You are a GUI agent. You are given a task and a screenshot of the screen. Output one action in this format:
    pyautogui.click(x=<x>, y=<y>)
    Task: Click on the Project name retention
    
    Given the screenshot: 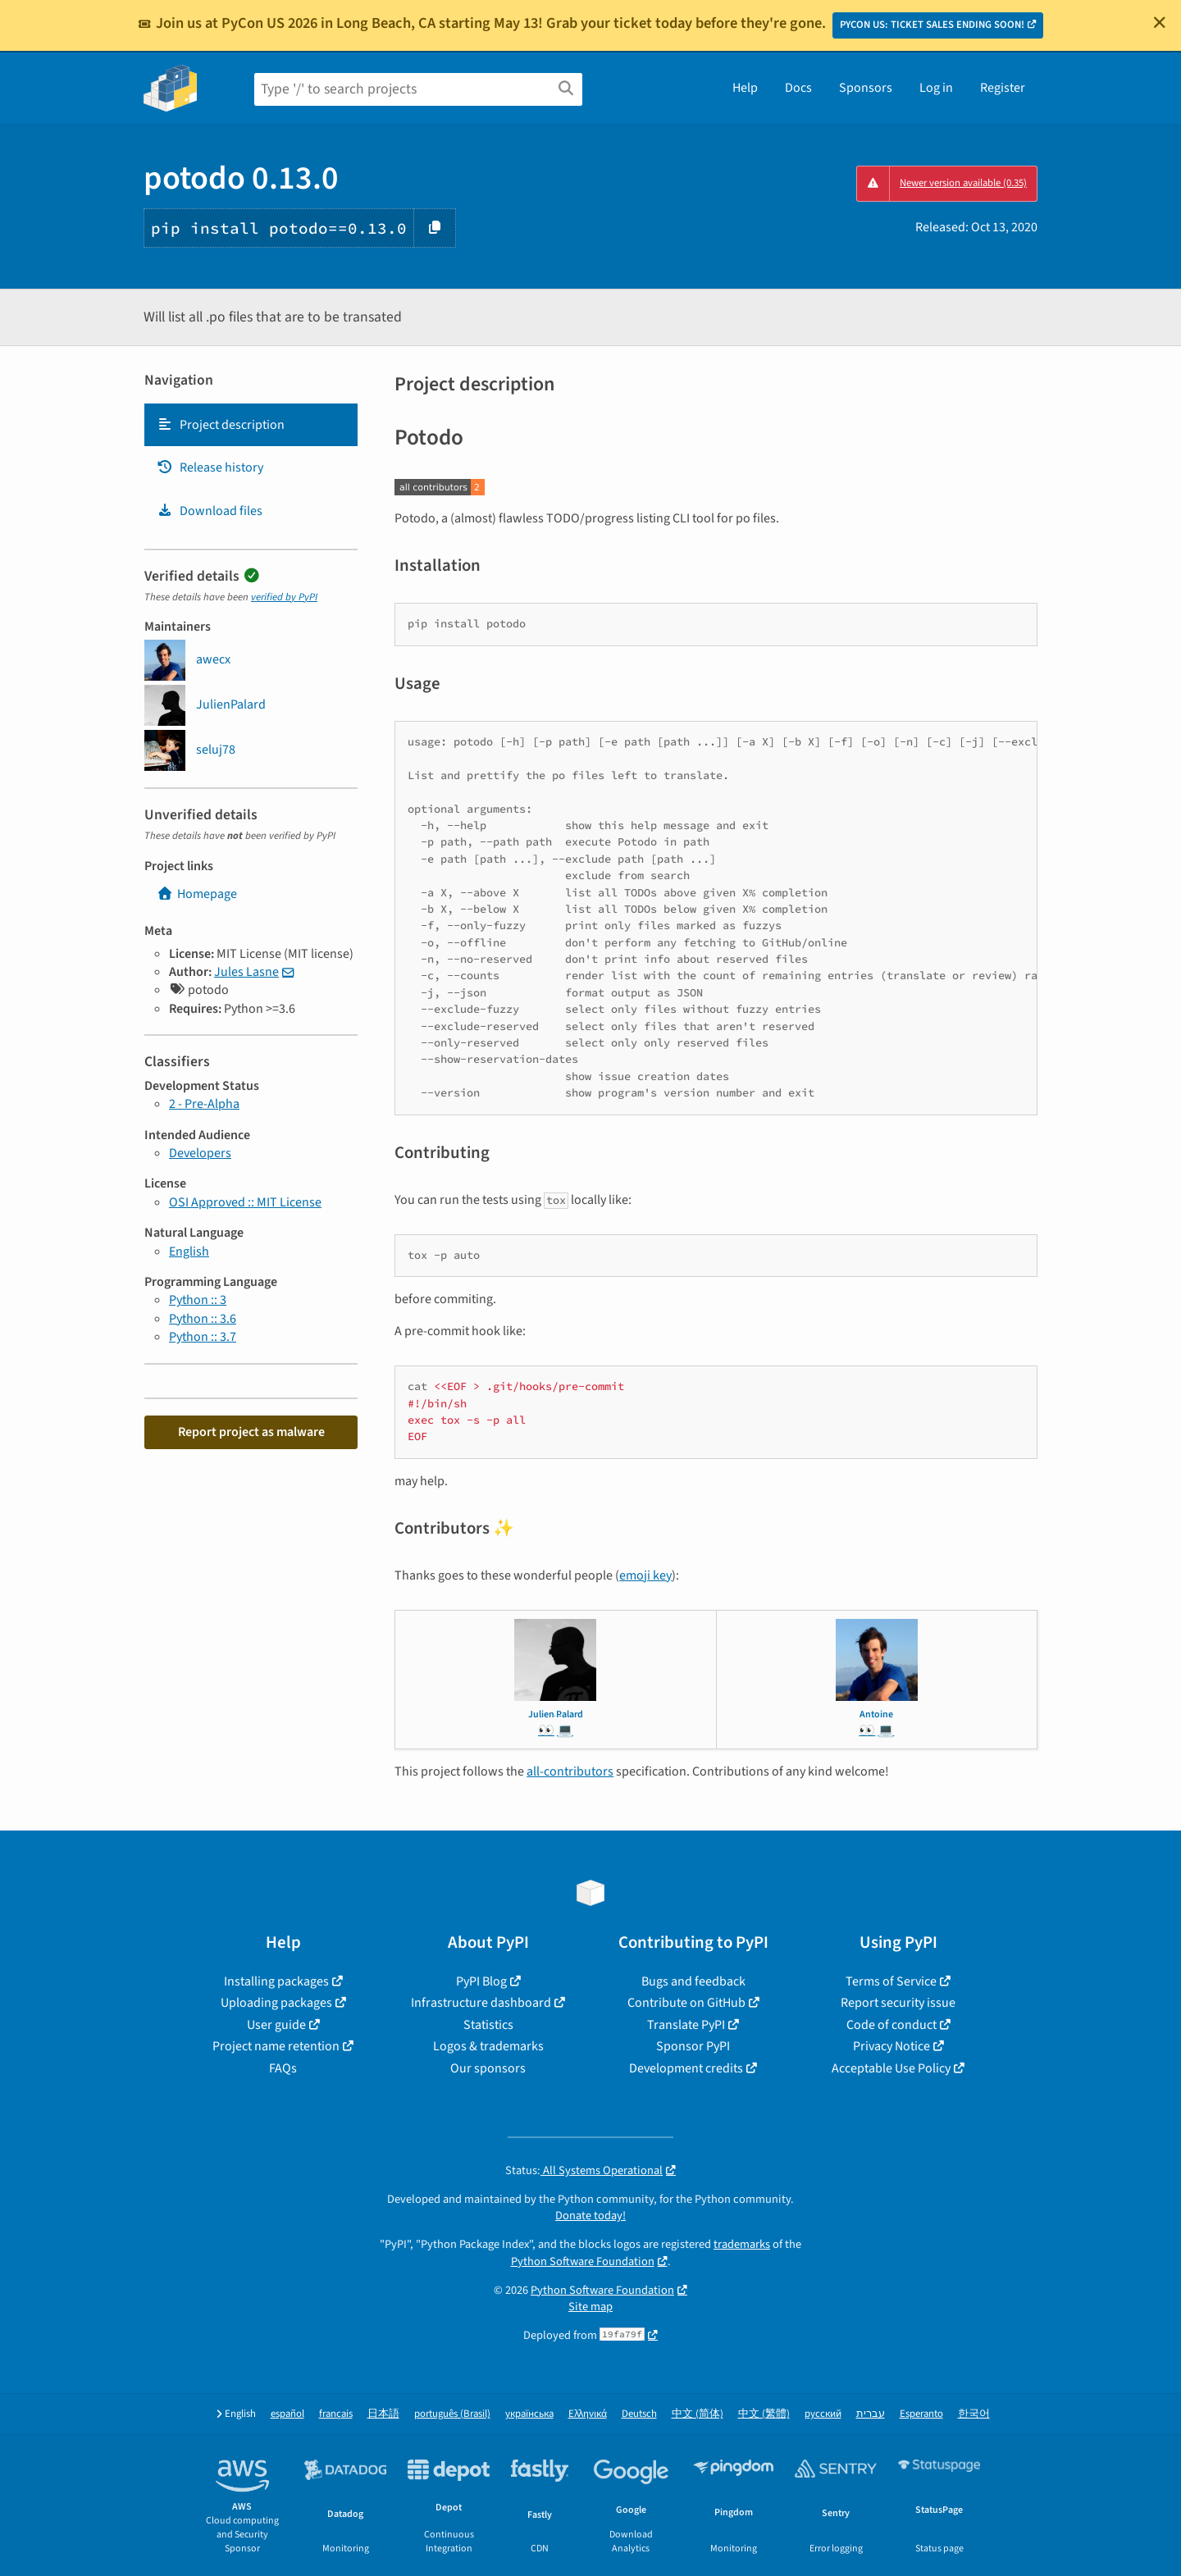 What is the action you would take?
    pyautogui.click(x=276, y=2046)
    